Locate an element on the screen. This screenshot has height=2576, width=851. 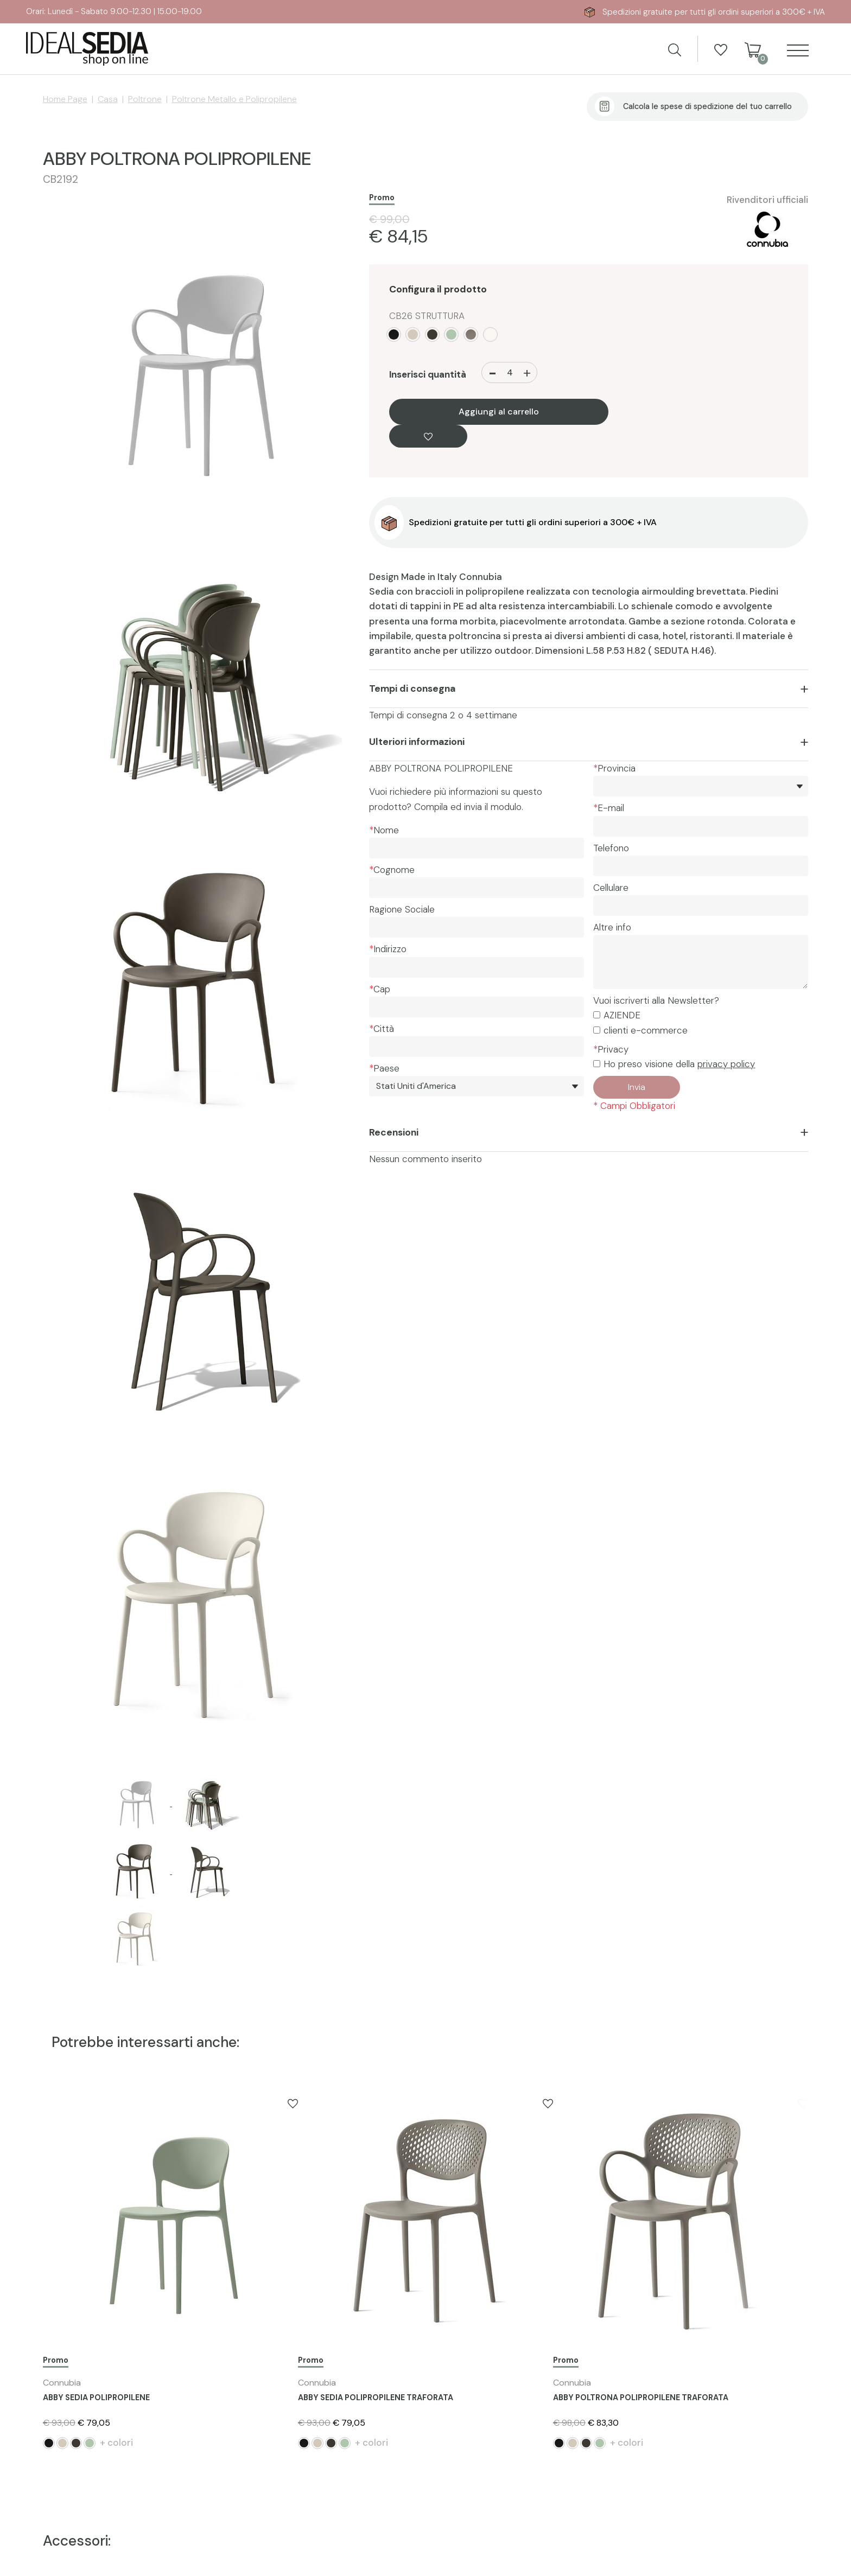
[Aumenta quantità] is located at coordinates (527, 372).